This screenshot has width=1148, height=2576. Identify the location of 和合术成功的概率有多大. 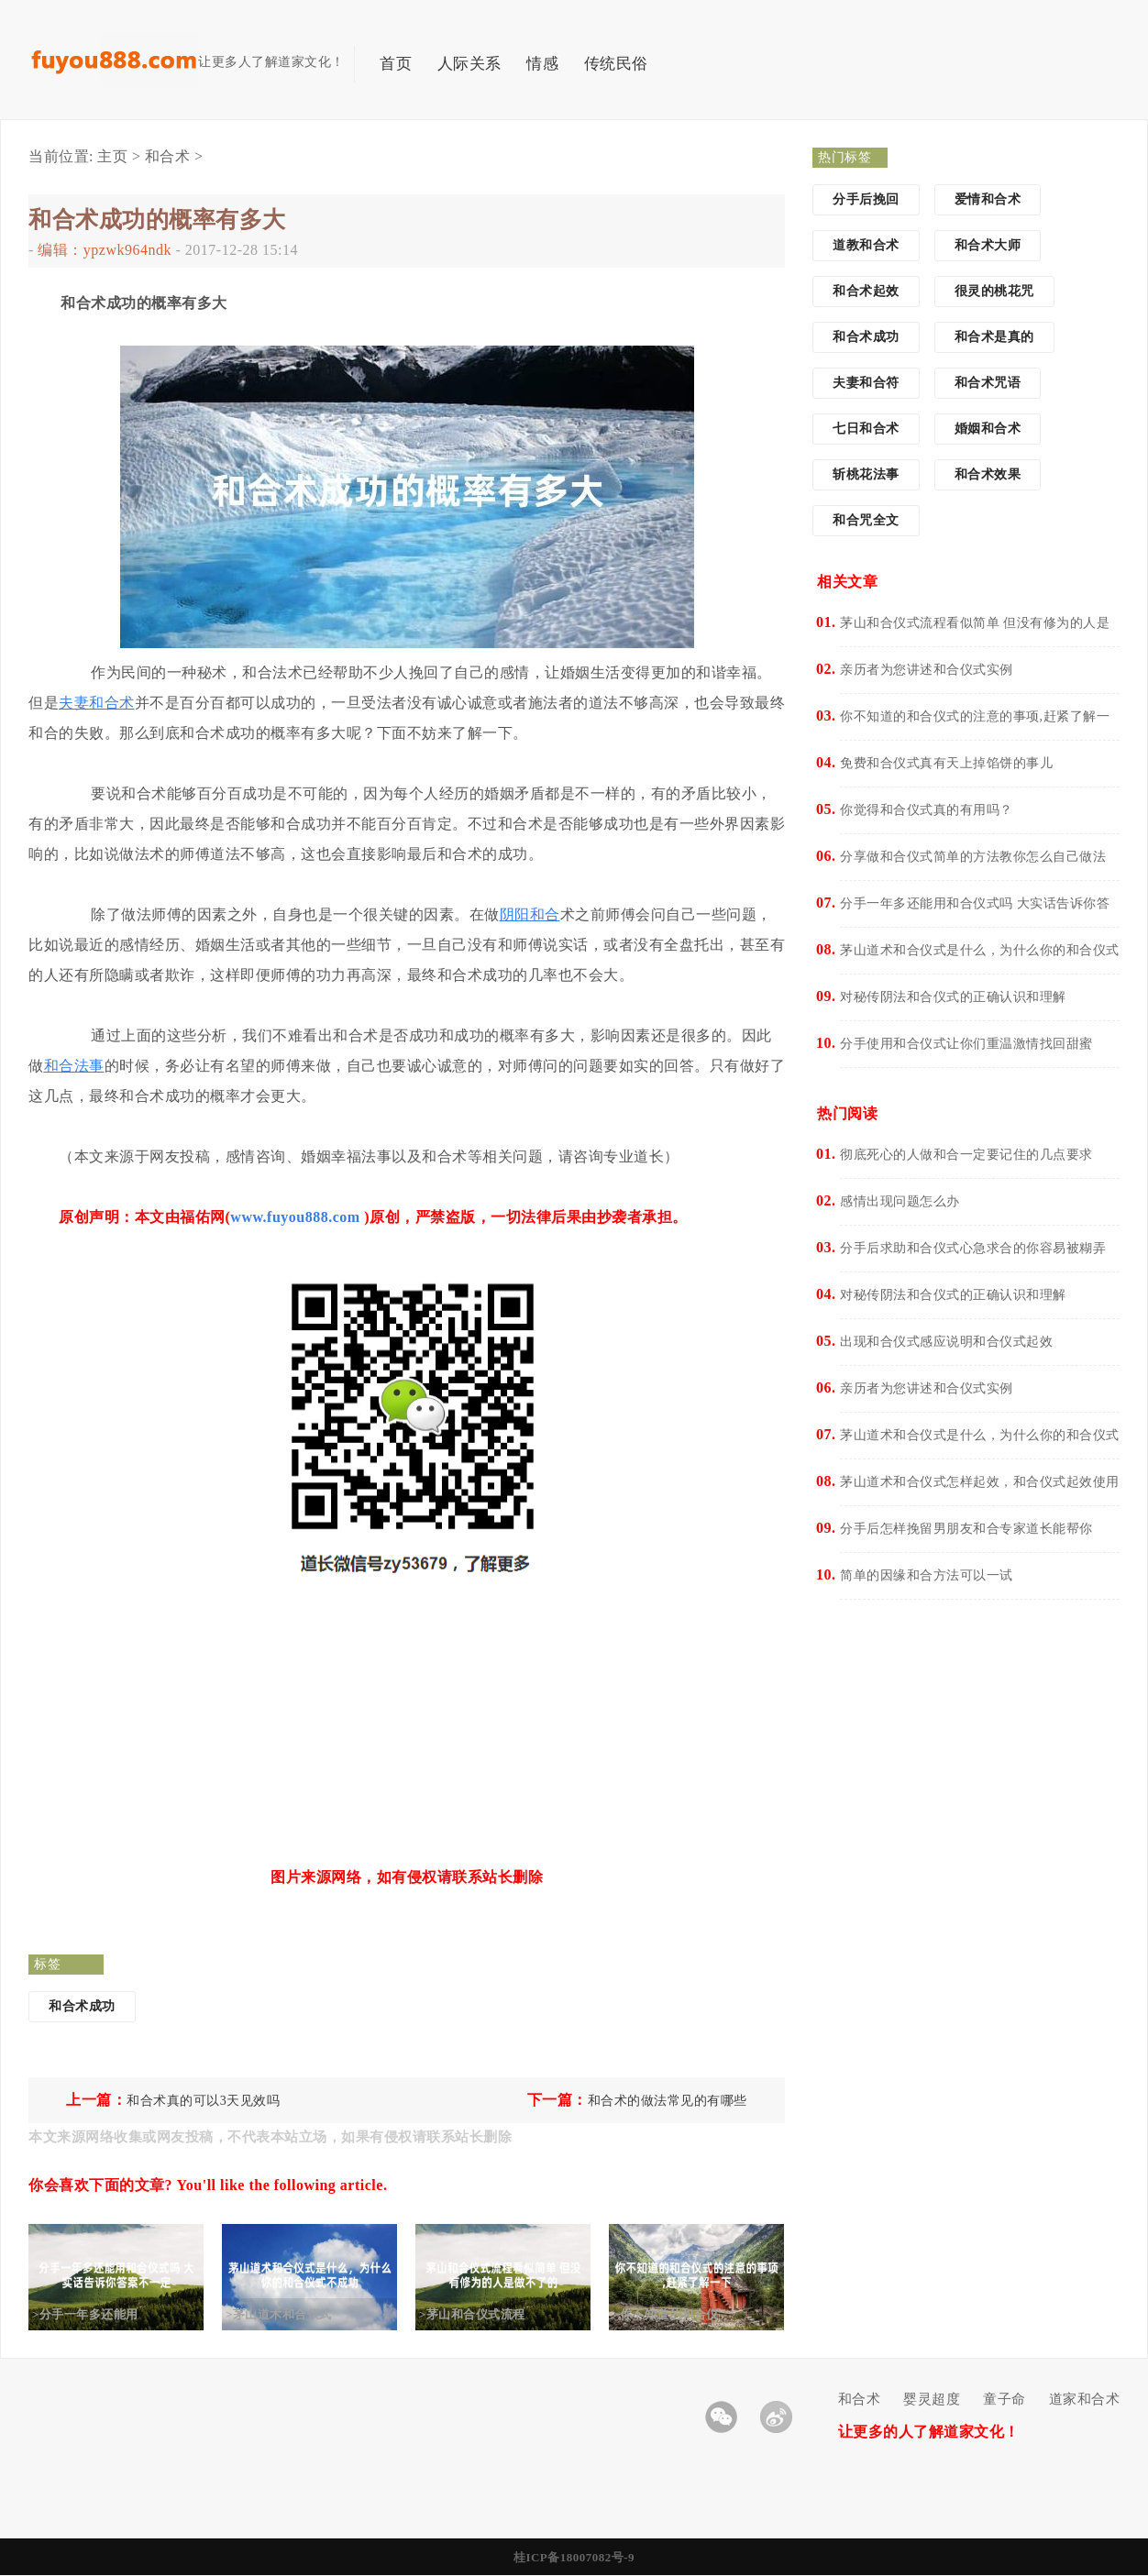
(157, 219).